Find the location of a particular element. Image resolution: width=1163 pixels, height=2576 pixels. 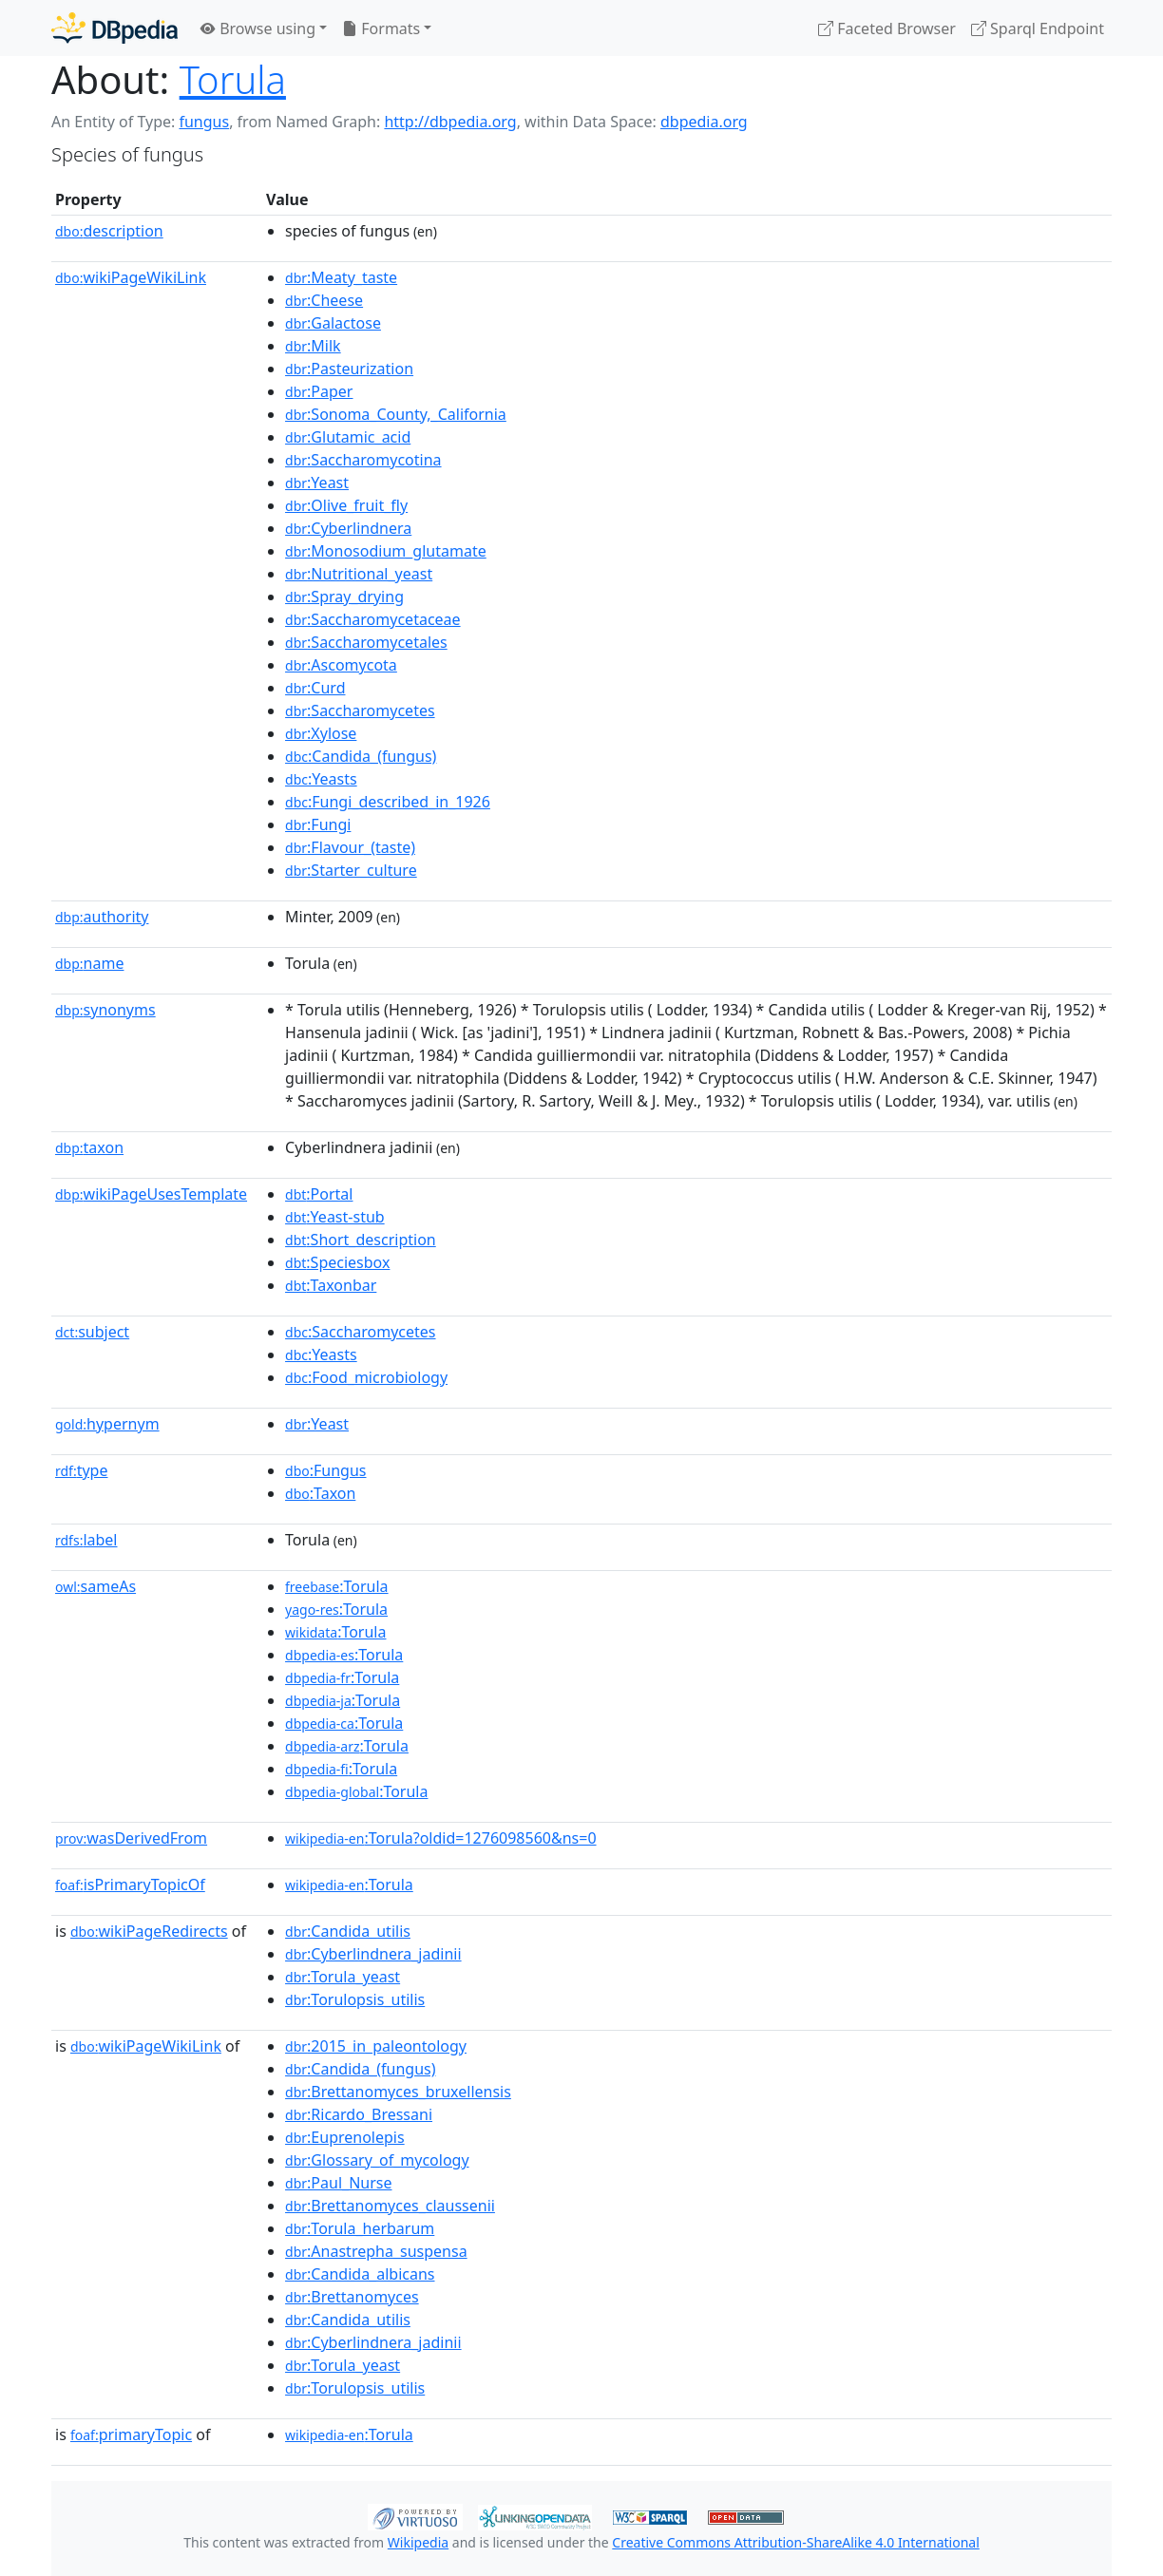

:Torula?oldid=1276098560&ns=0 is located at coordinates (441, 1838).